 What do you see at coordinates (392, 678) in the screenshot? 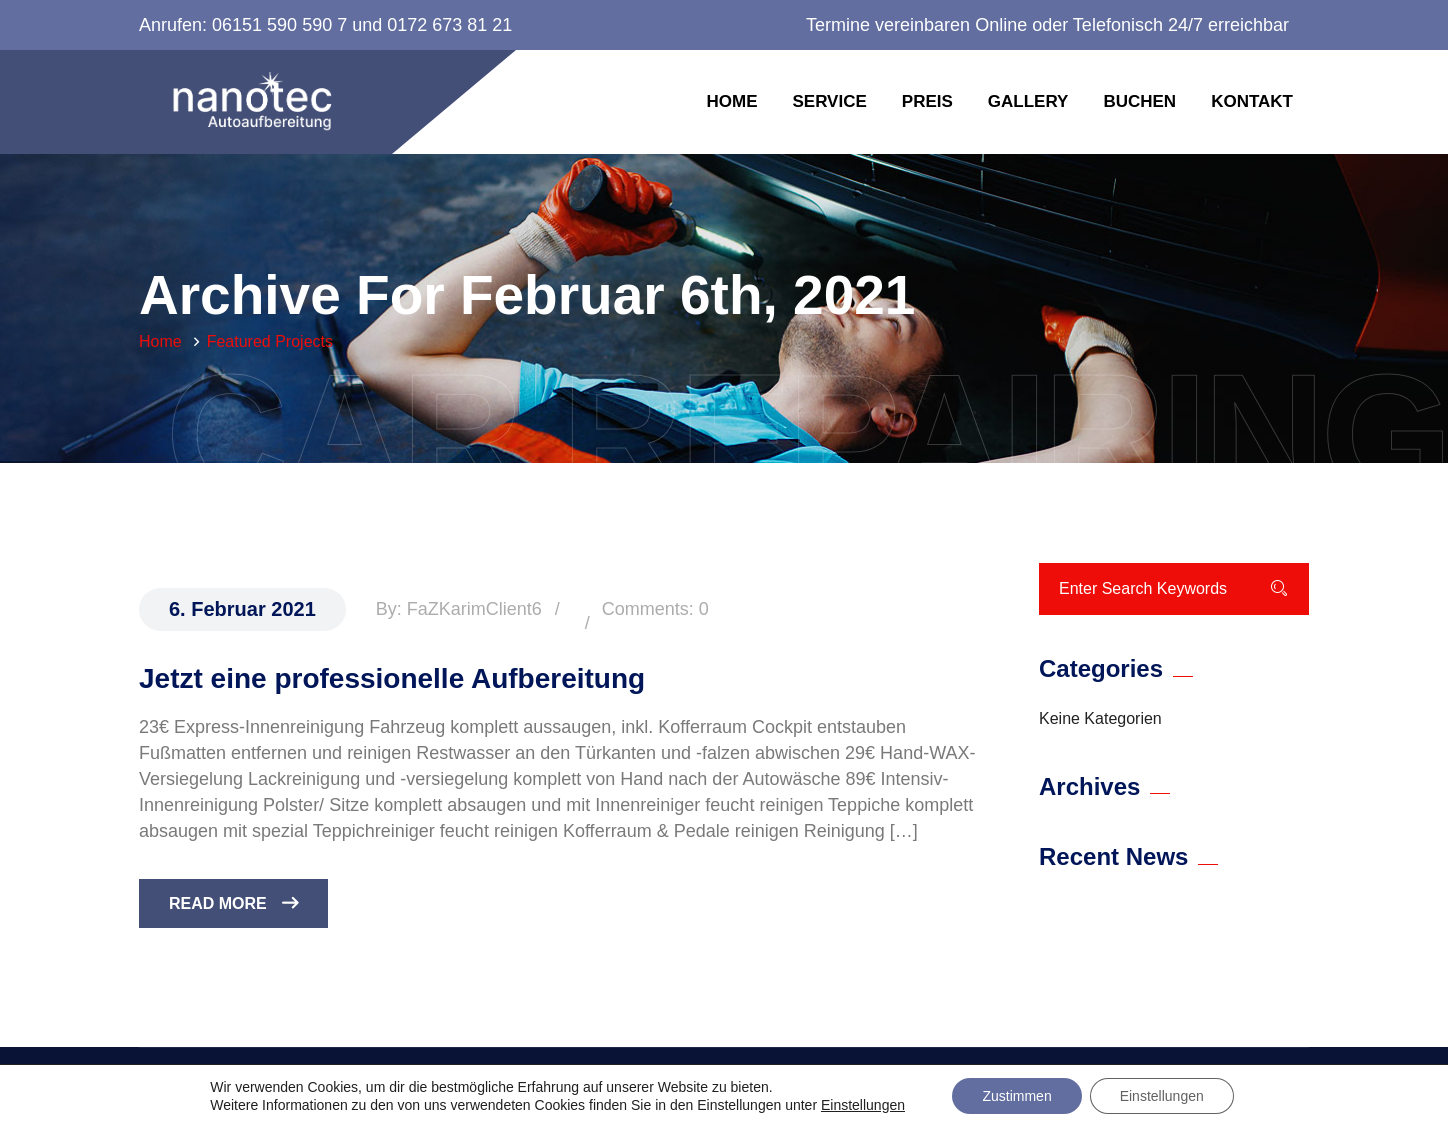
I see `Jetzt eine professionelle Aufbereitung` at bounding box center [392, 678].